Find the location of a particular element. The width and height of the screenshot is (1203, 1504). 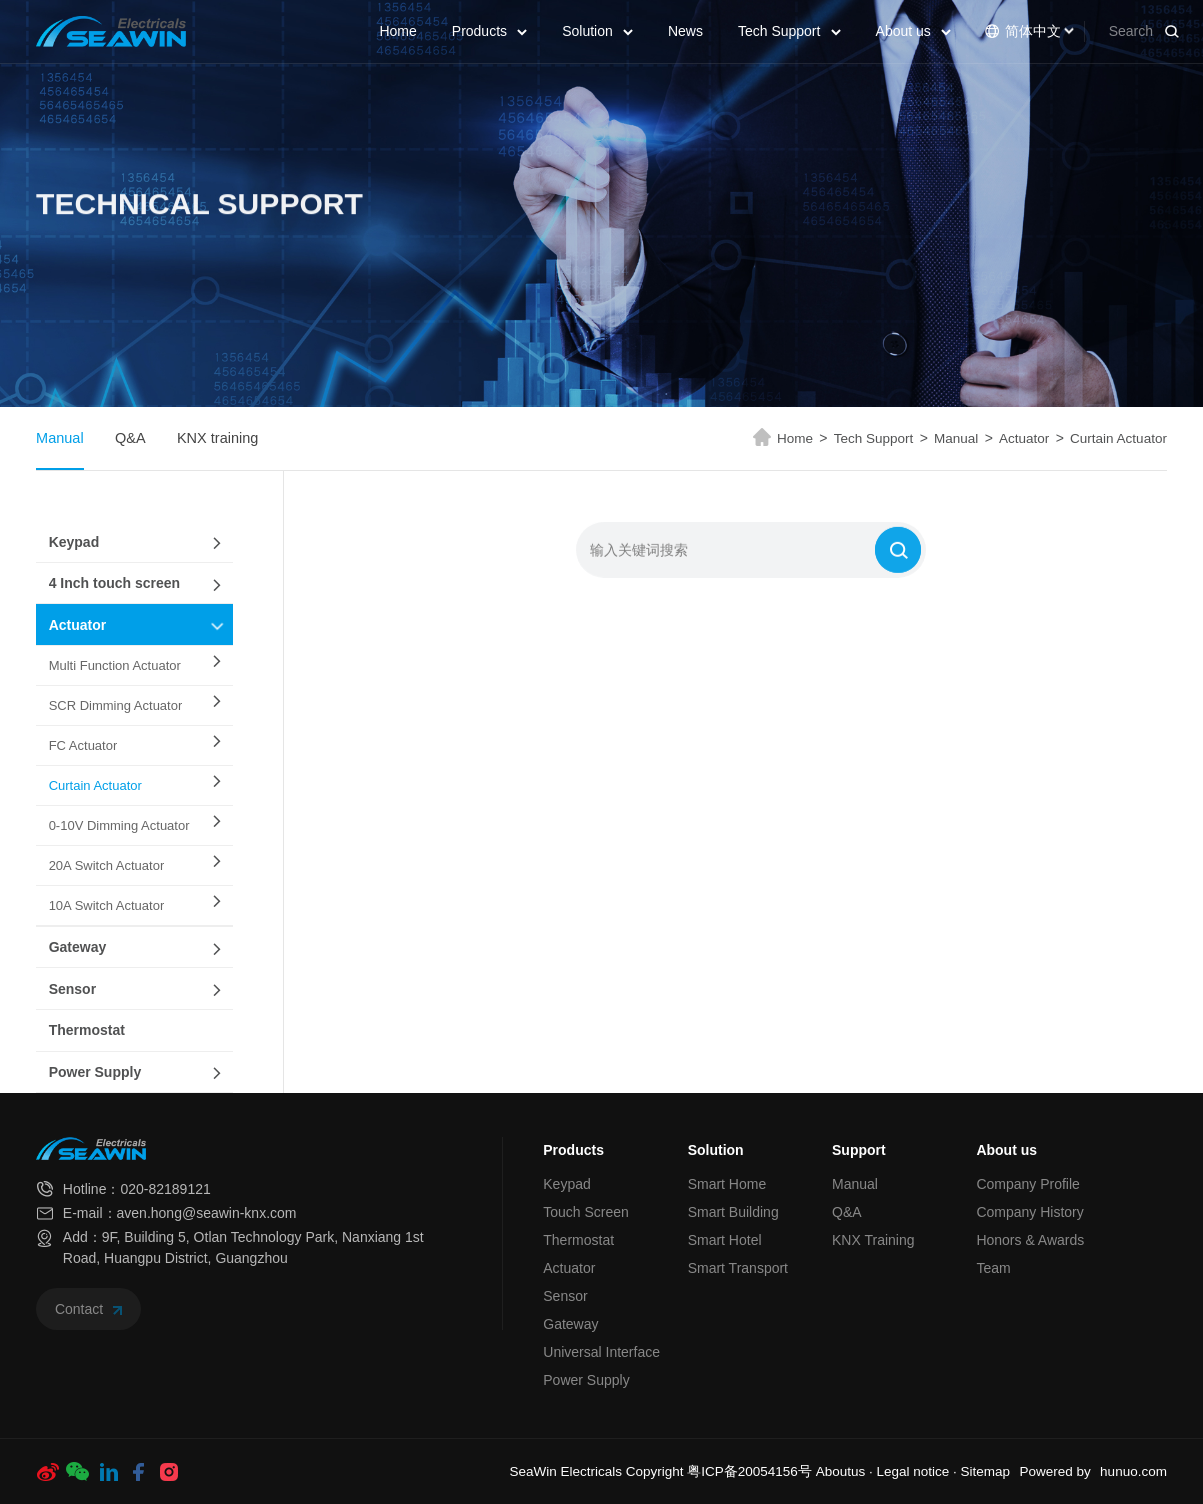

News is located at coordinates (685, 31).